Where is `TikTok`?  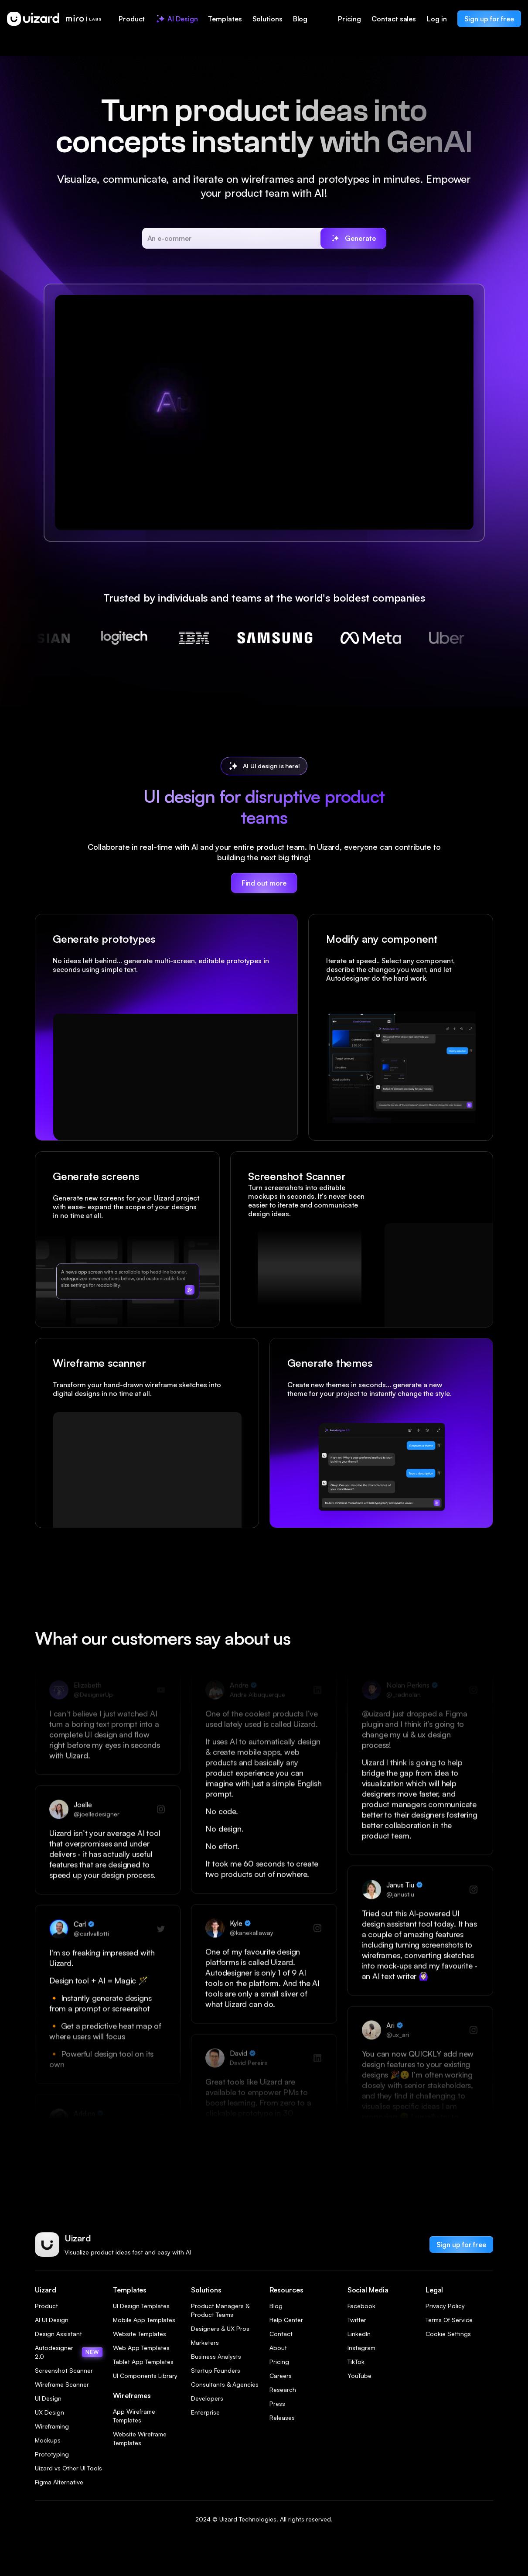
TikTok is located at coordinates (355, 2361).